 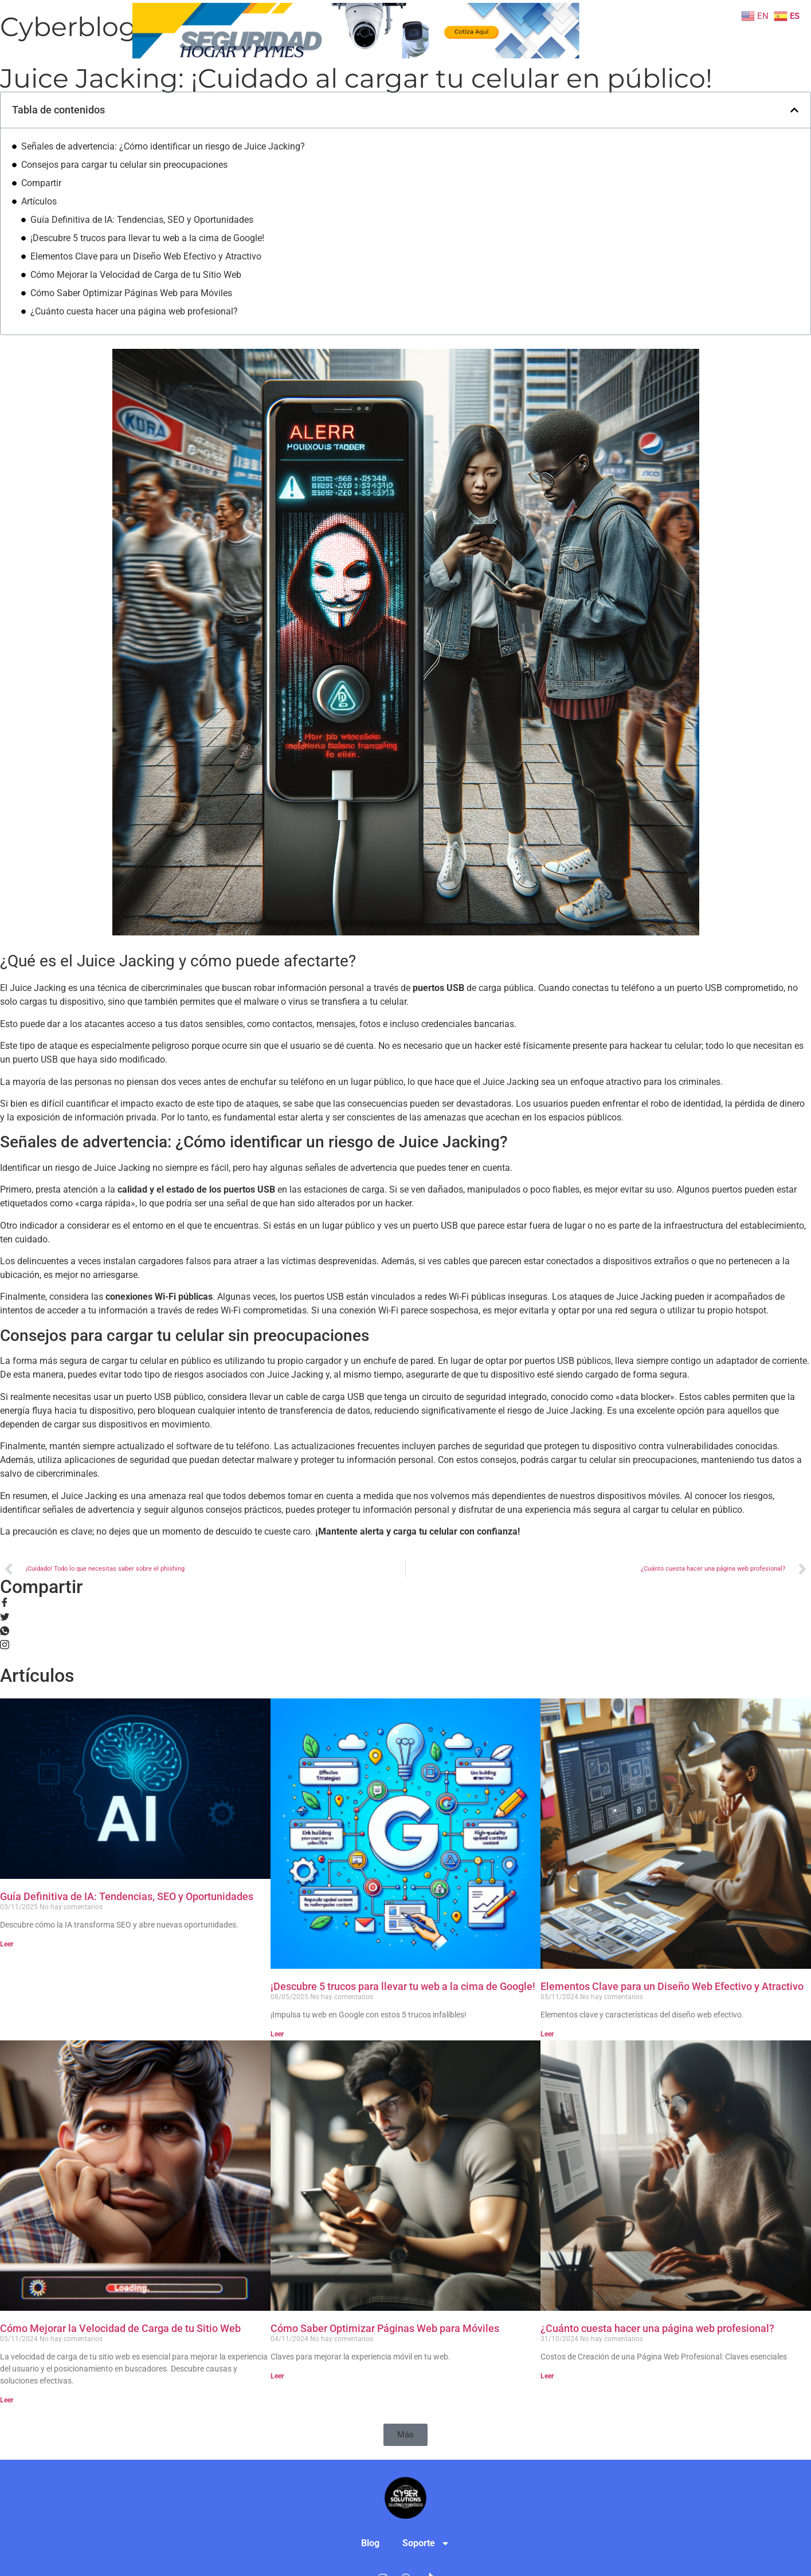 What do you see at coordinates (6, 2400) in the screenshot?
I see `Leer [Read more about Cómo Mejorar la Velocidad de Carga de tu Sitio Web]` at bounding box center [6, 2400].